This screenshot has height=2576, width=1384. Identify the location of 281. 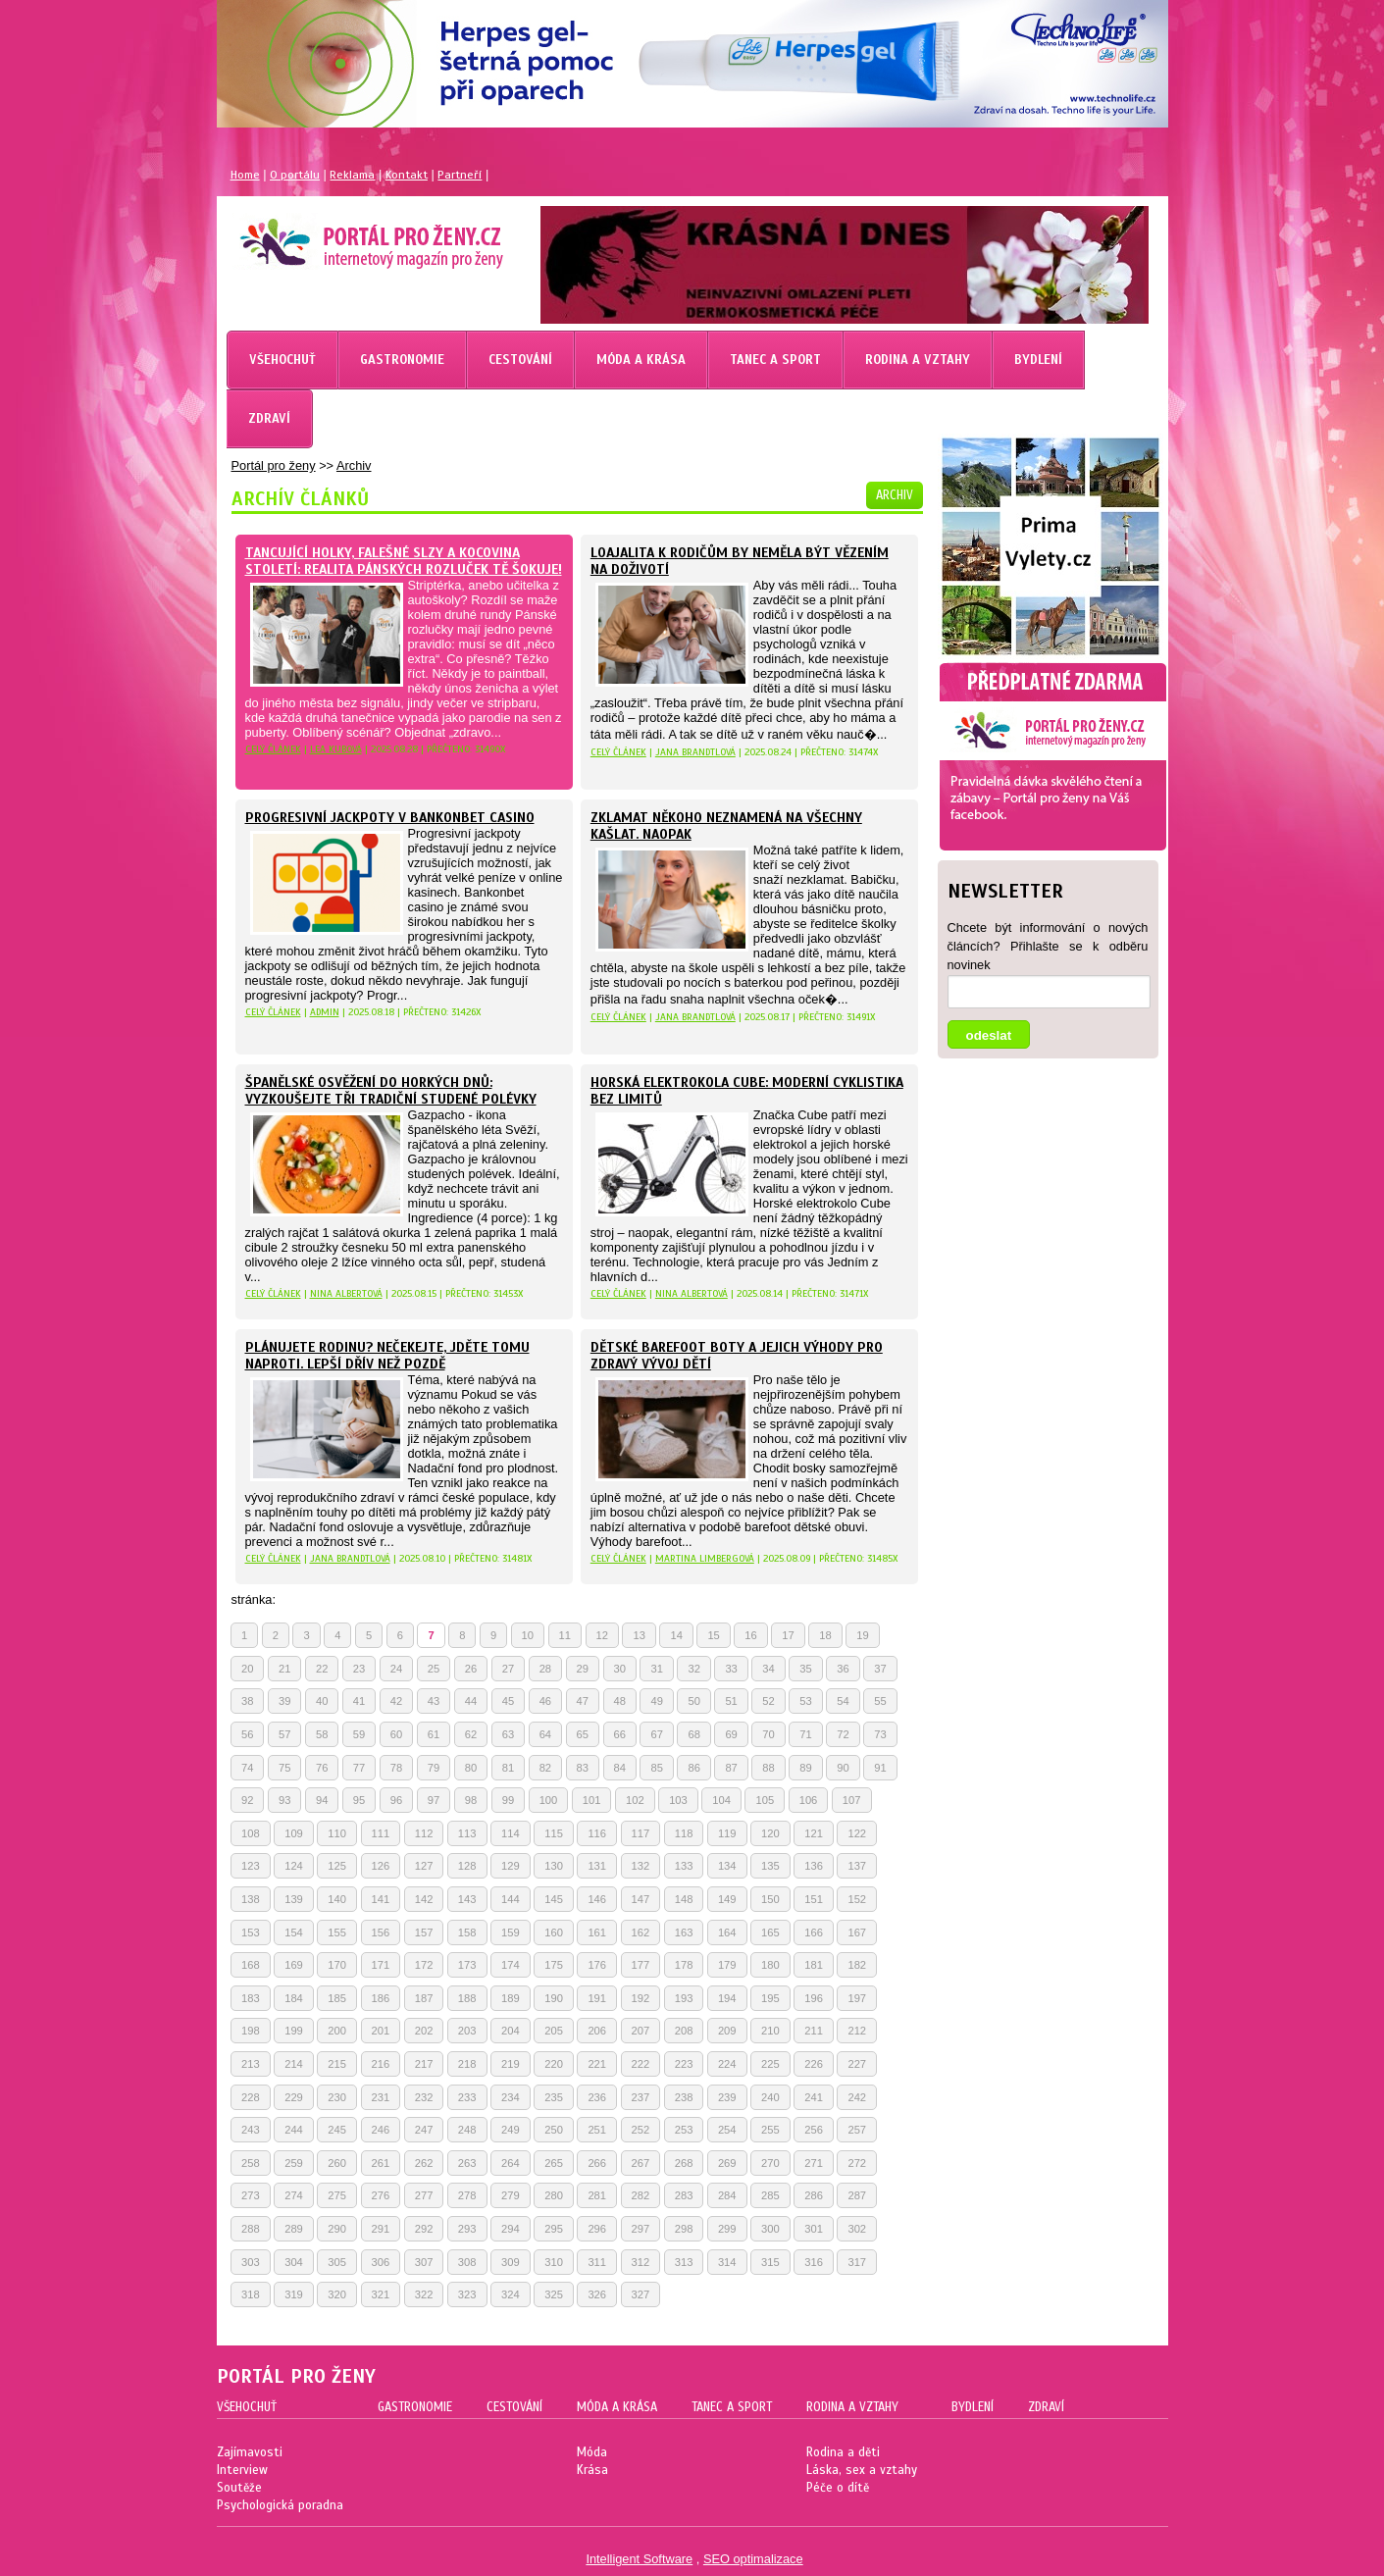
(597, 2195).